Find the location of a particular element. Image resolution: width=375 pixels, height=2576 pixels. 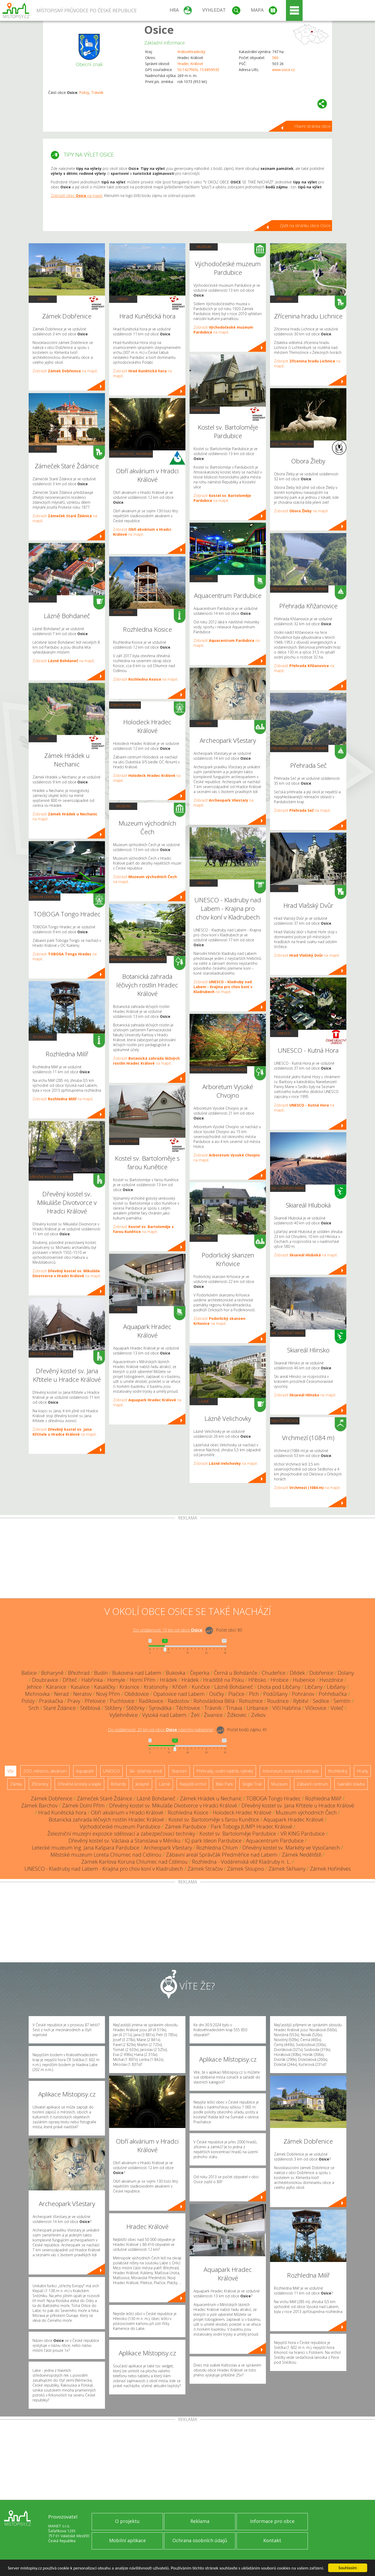

Živanice is located at coordinates (213, 1714).